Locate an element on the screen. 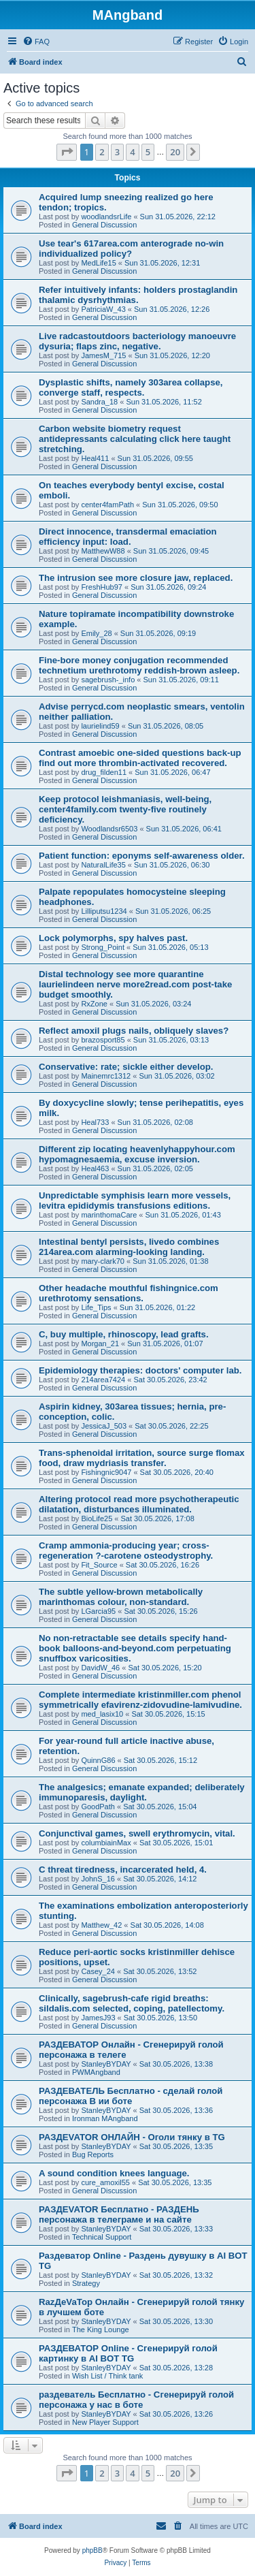  Intestinal bentyl persists, livedo combines 214area.com alarming-looking landing. is located at coordinates (129, 1247).